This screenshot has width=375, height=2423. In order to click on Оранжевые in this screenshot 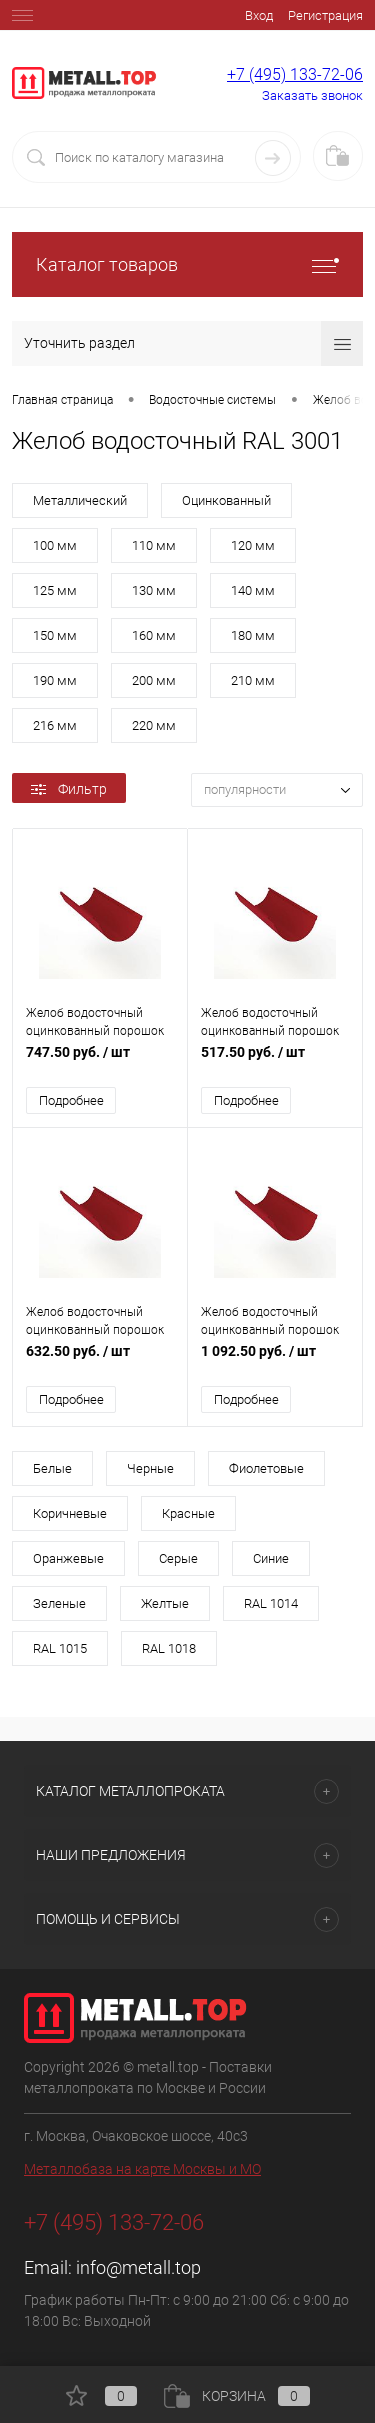, I will do `click(68, 1558)`.